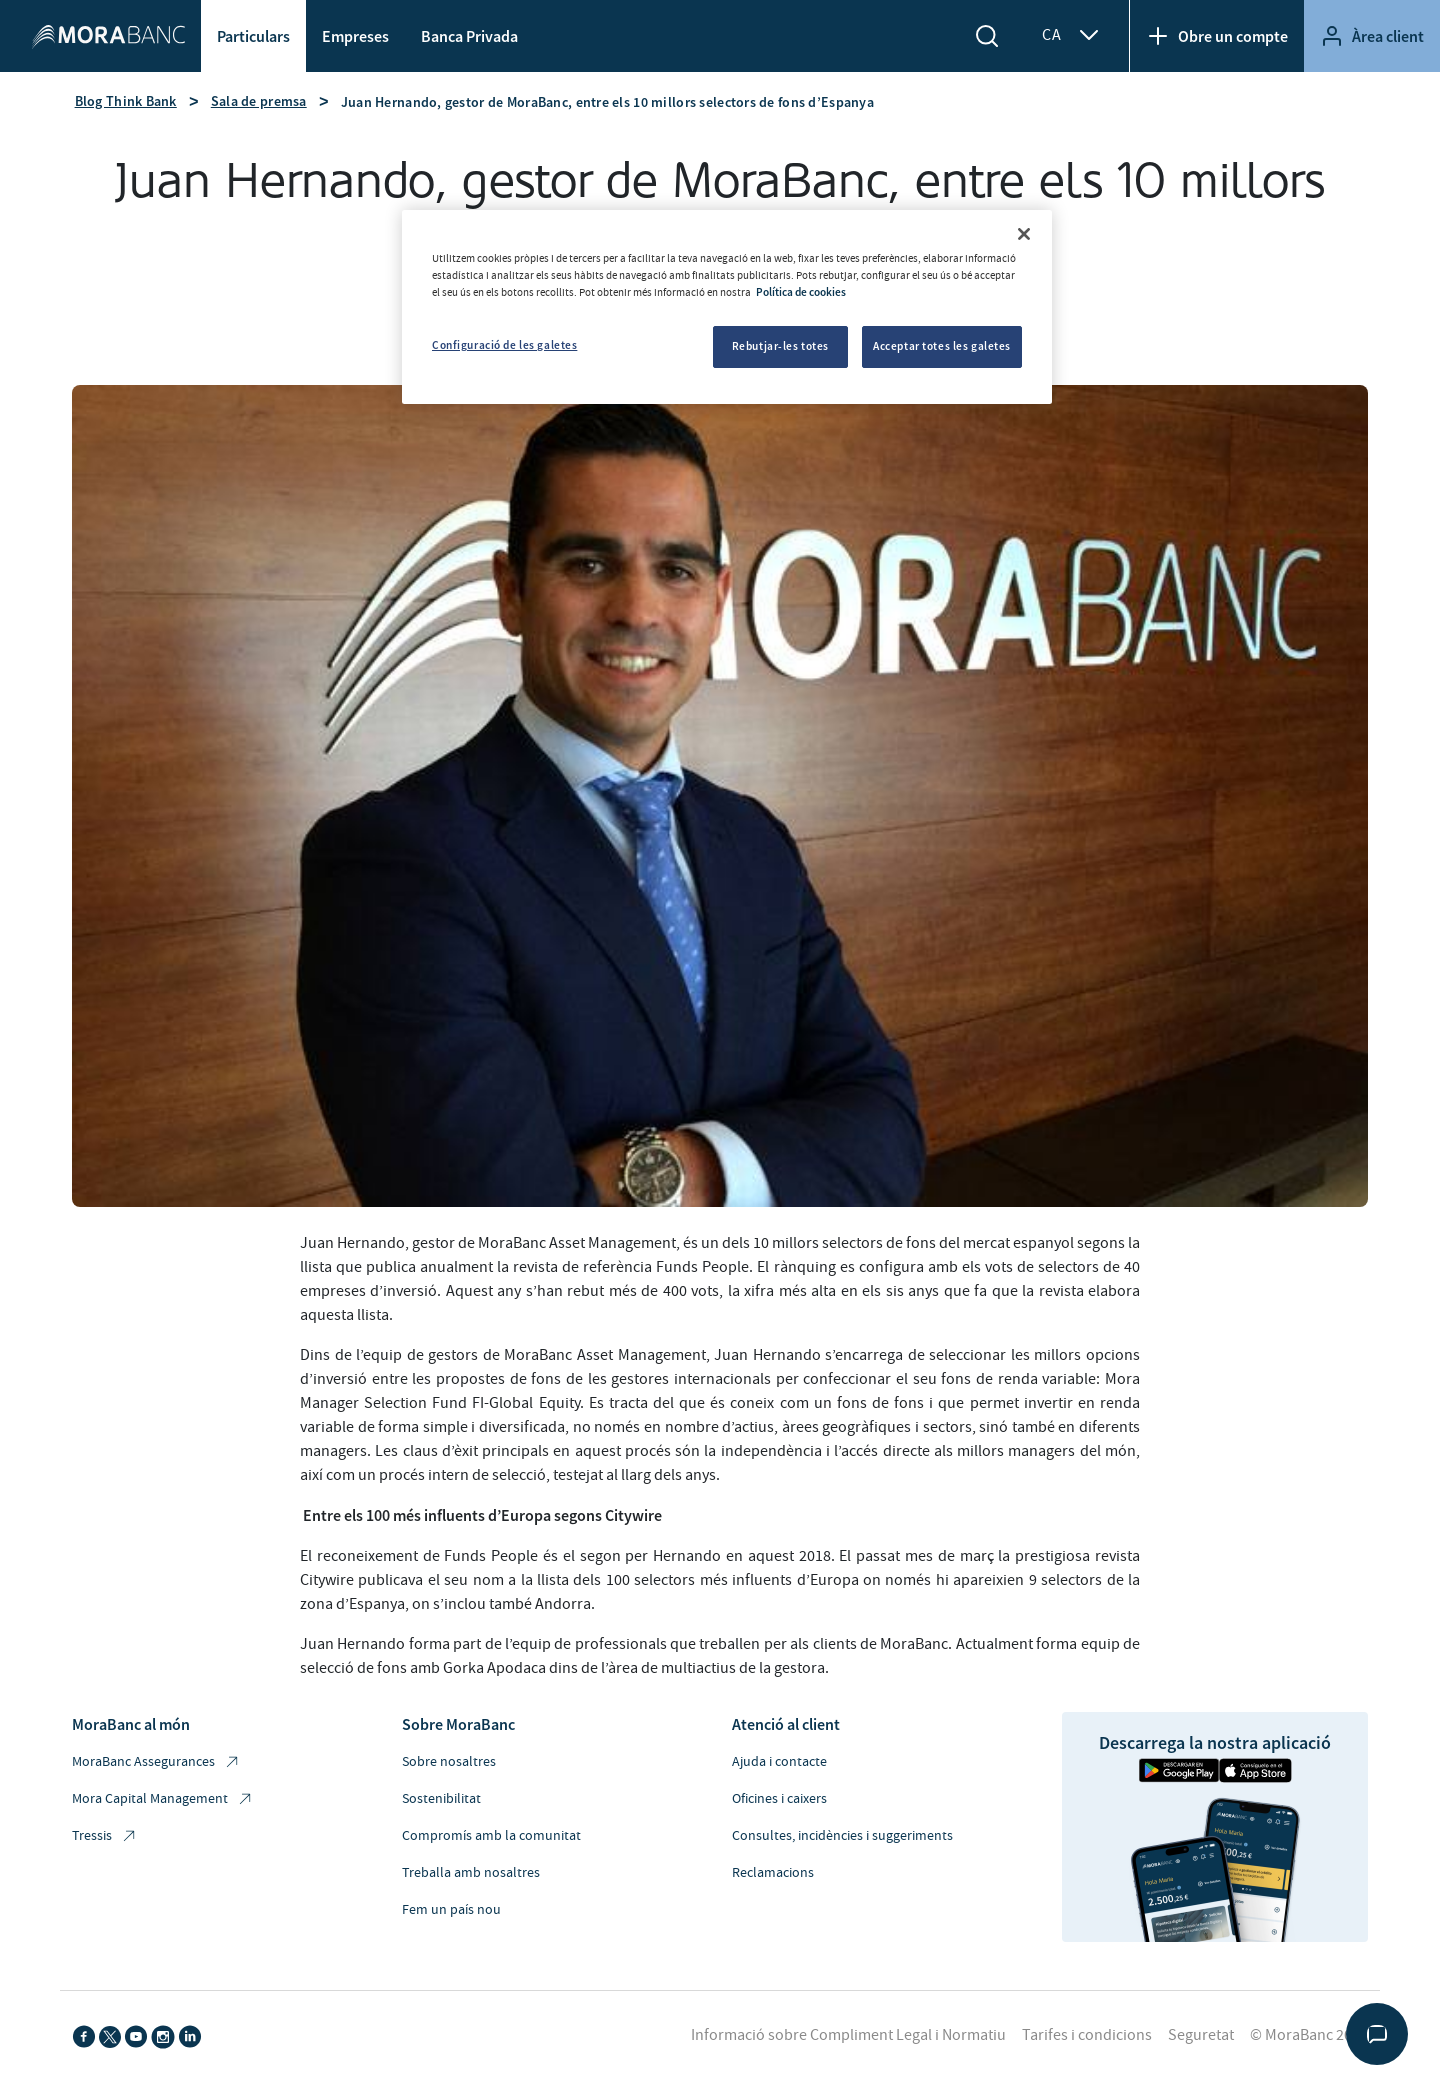 This screenshot has height=2097, width=1440. I want to click on Informació sobre Compliment Legal i Normatiu, so click(848, 2035).